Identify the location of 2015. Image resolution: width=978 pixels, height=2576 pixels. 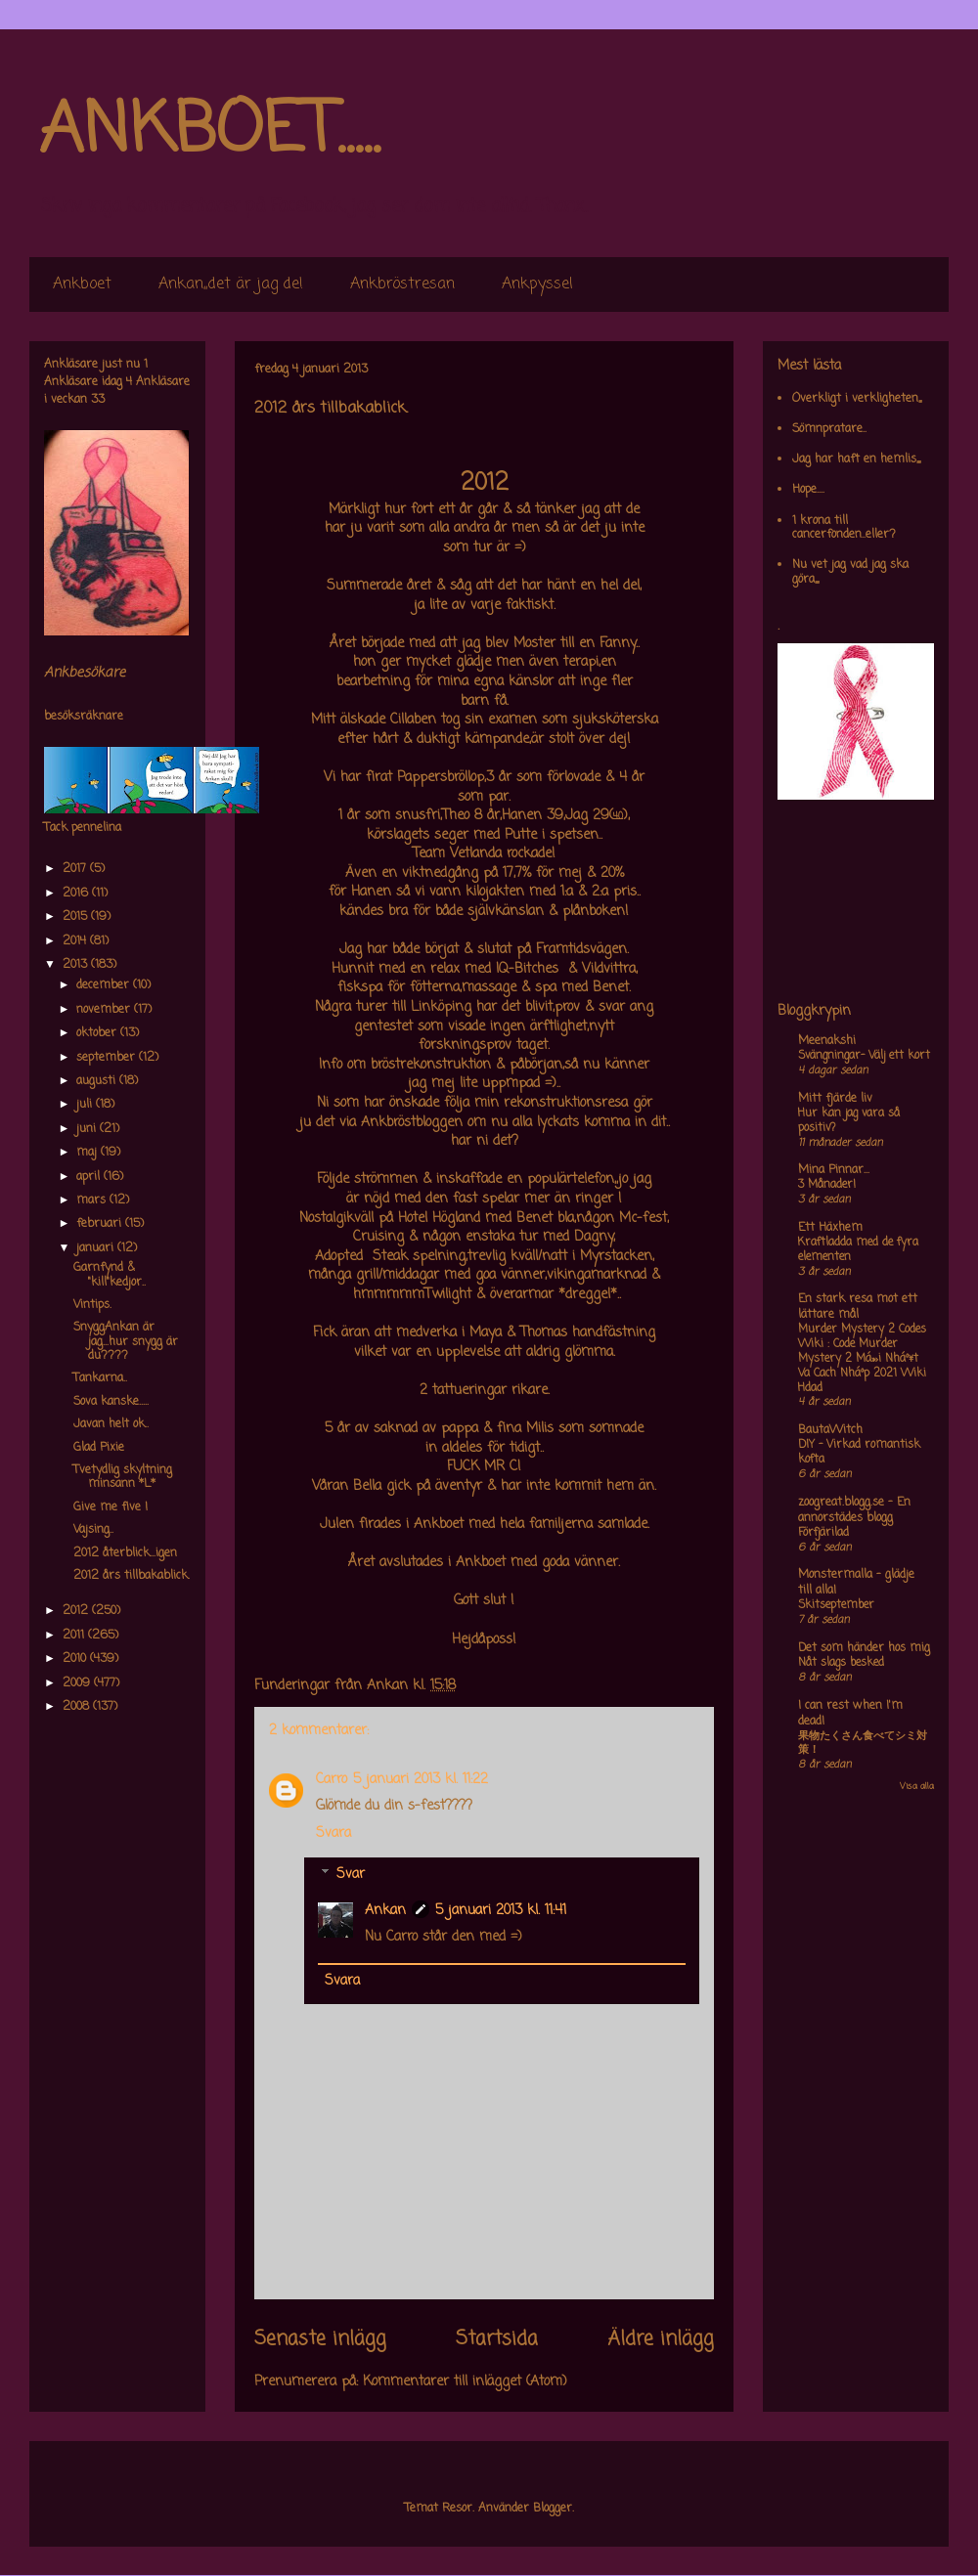
(77, 917).